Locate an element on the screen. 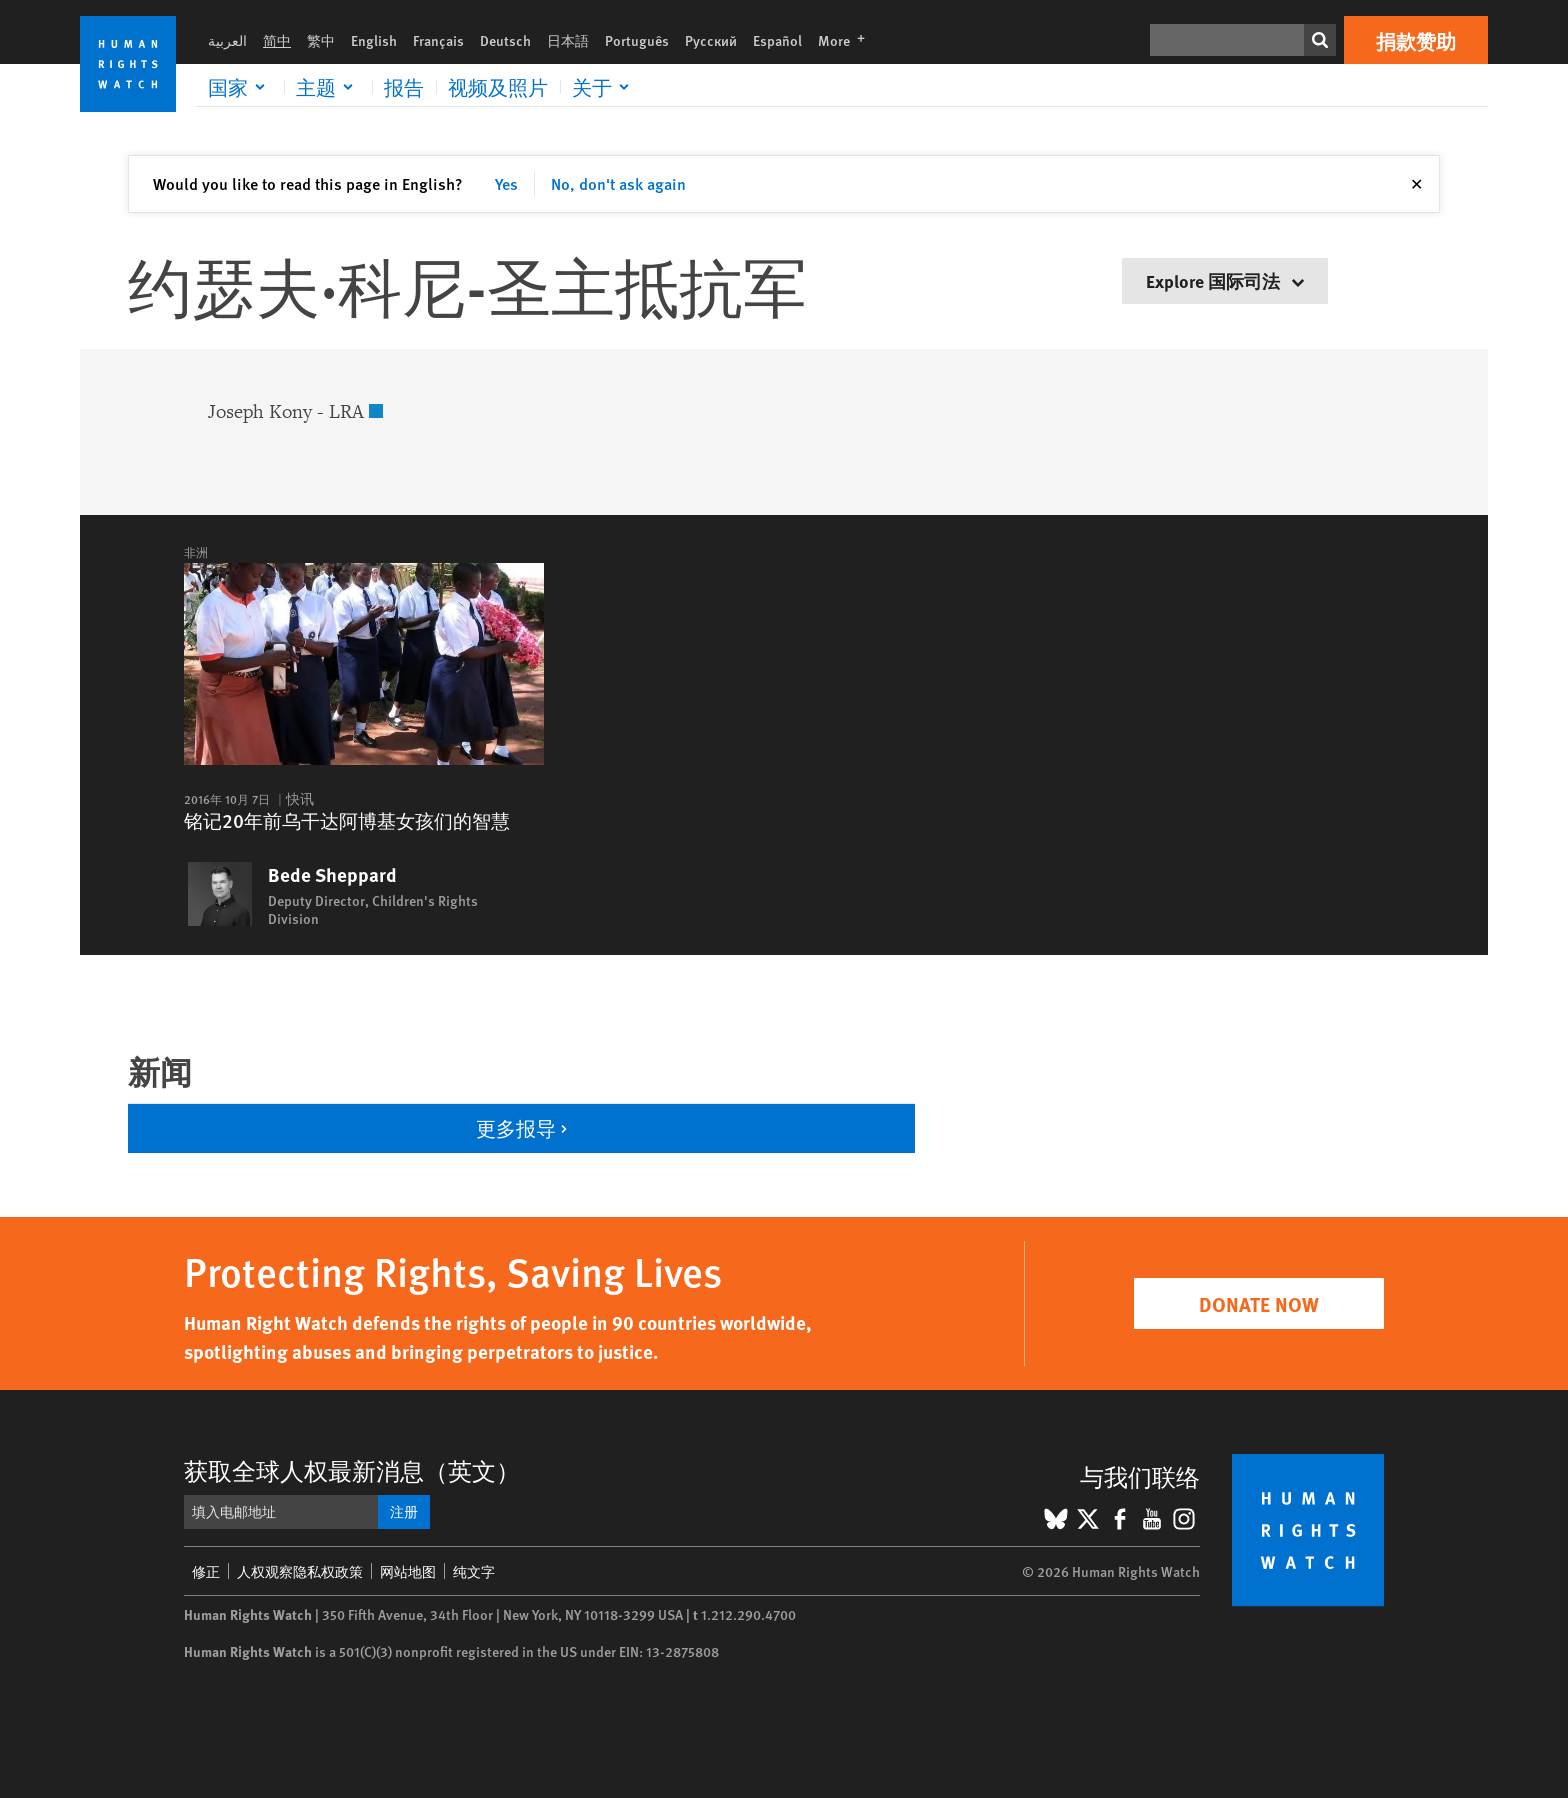 The height and width of the screenshot is (1798, 1568). 视频及照片 is located at coordinates (498, 87).